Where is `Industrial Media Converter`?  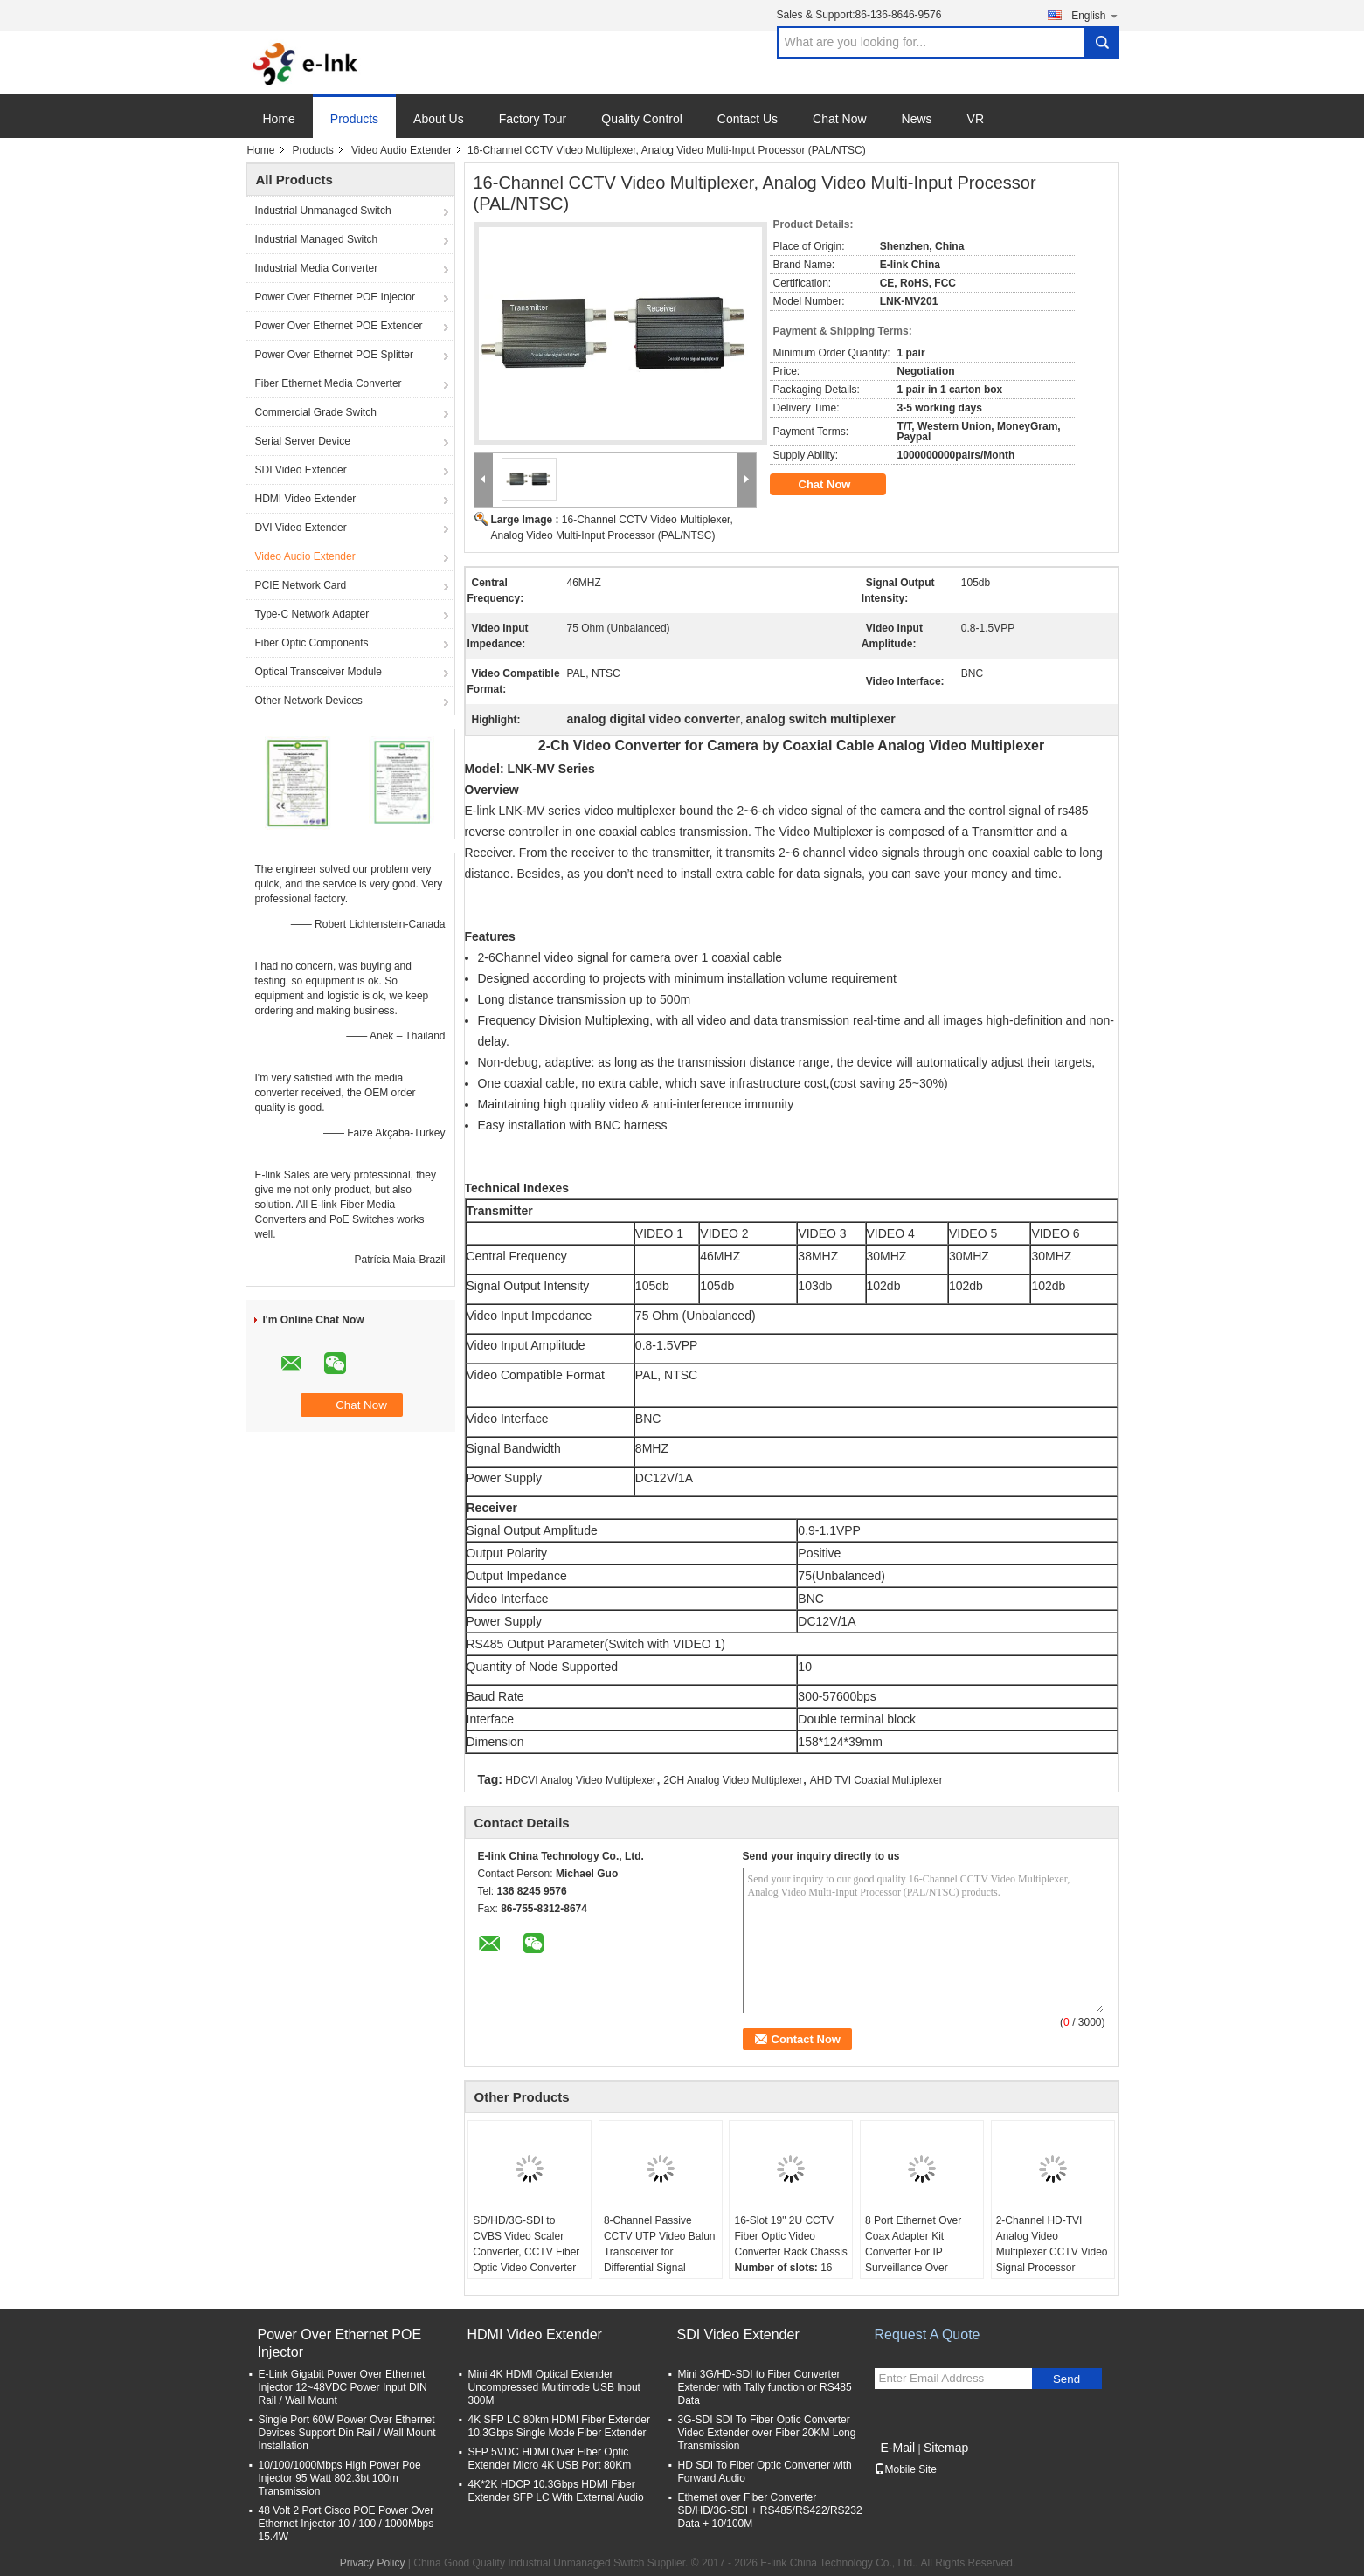 Industrial Media Converter is located at coordinates (316, 268).